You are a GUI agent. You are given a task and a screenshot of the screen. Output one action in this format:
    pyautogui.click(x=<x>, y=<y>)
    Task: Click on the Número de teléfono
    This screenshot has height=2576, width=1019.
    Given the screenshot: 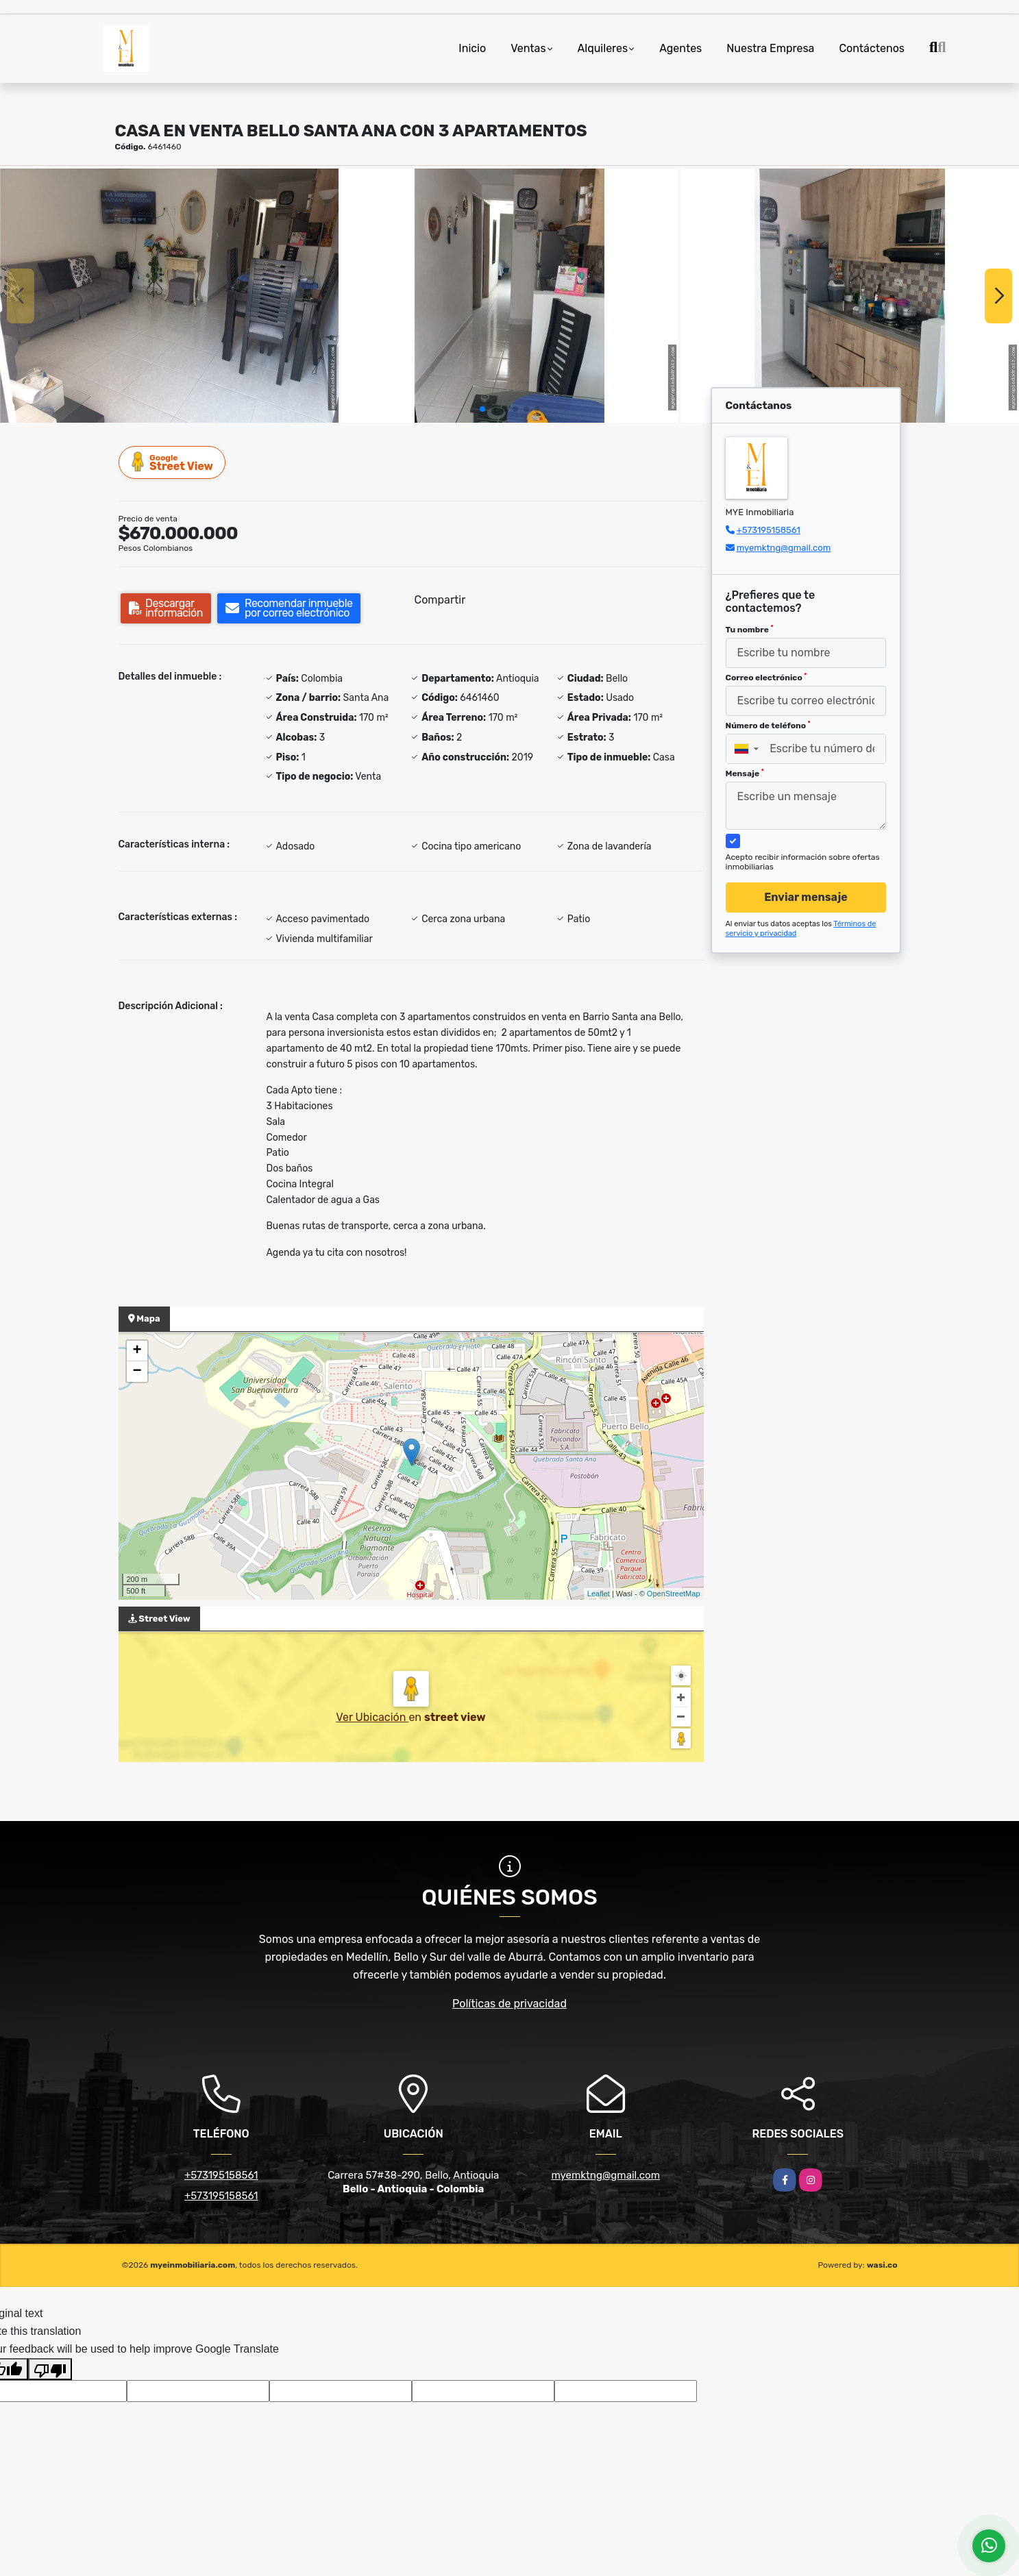 What is the action you would take?
    pyautogui.click(x=768, y=725)
    